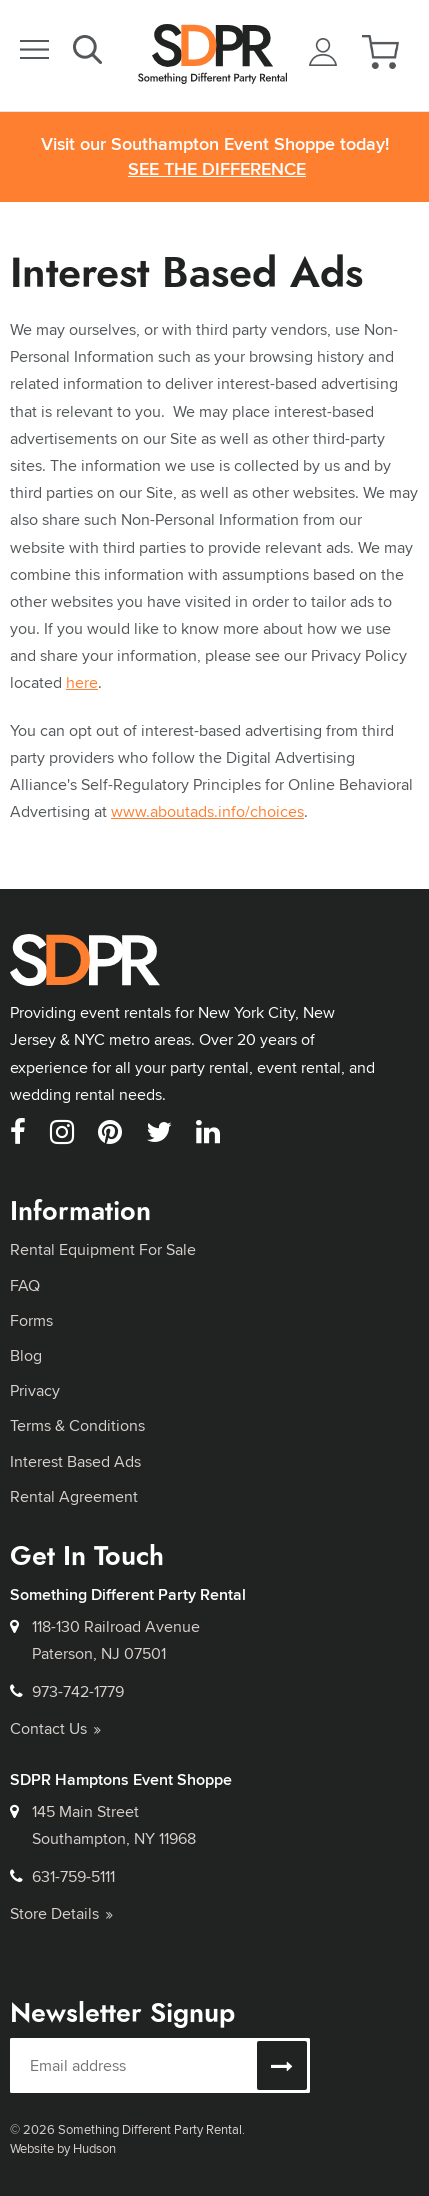  What do you see at coordinates (35, 1390) in the screenshot?
I see `Privacy` at bounding box center [35, 1390].